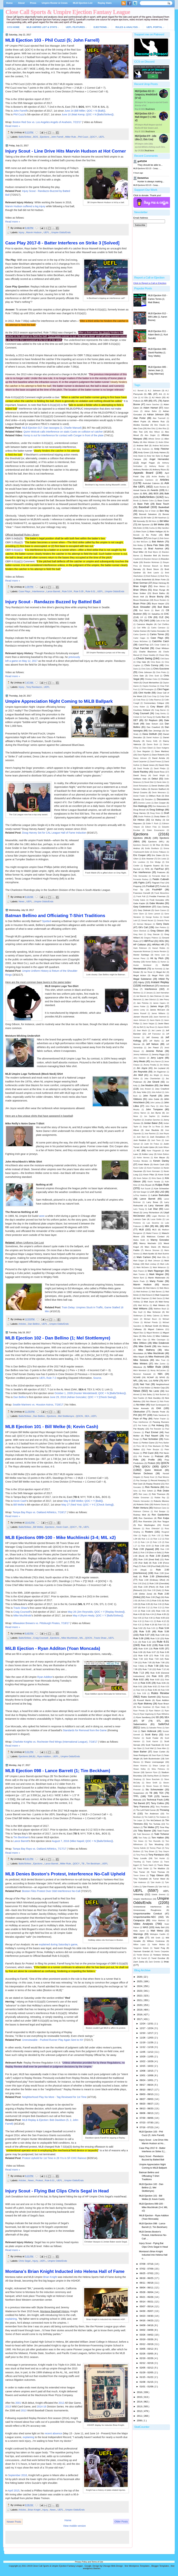 Image resolution: width=178 pixels, height=2576 pixels. Describe the element at coordinates (8, 2406) in the screenshot. I see `2013` at that location.